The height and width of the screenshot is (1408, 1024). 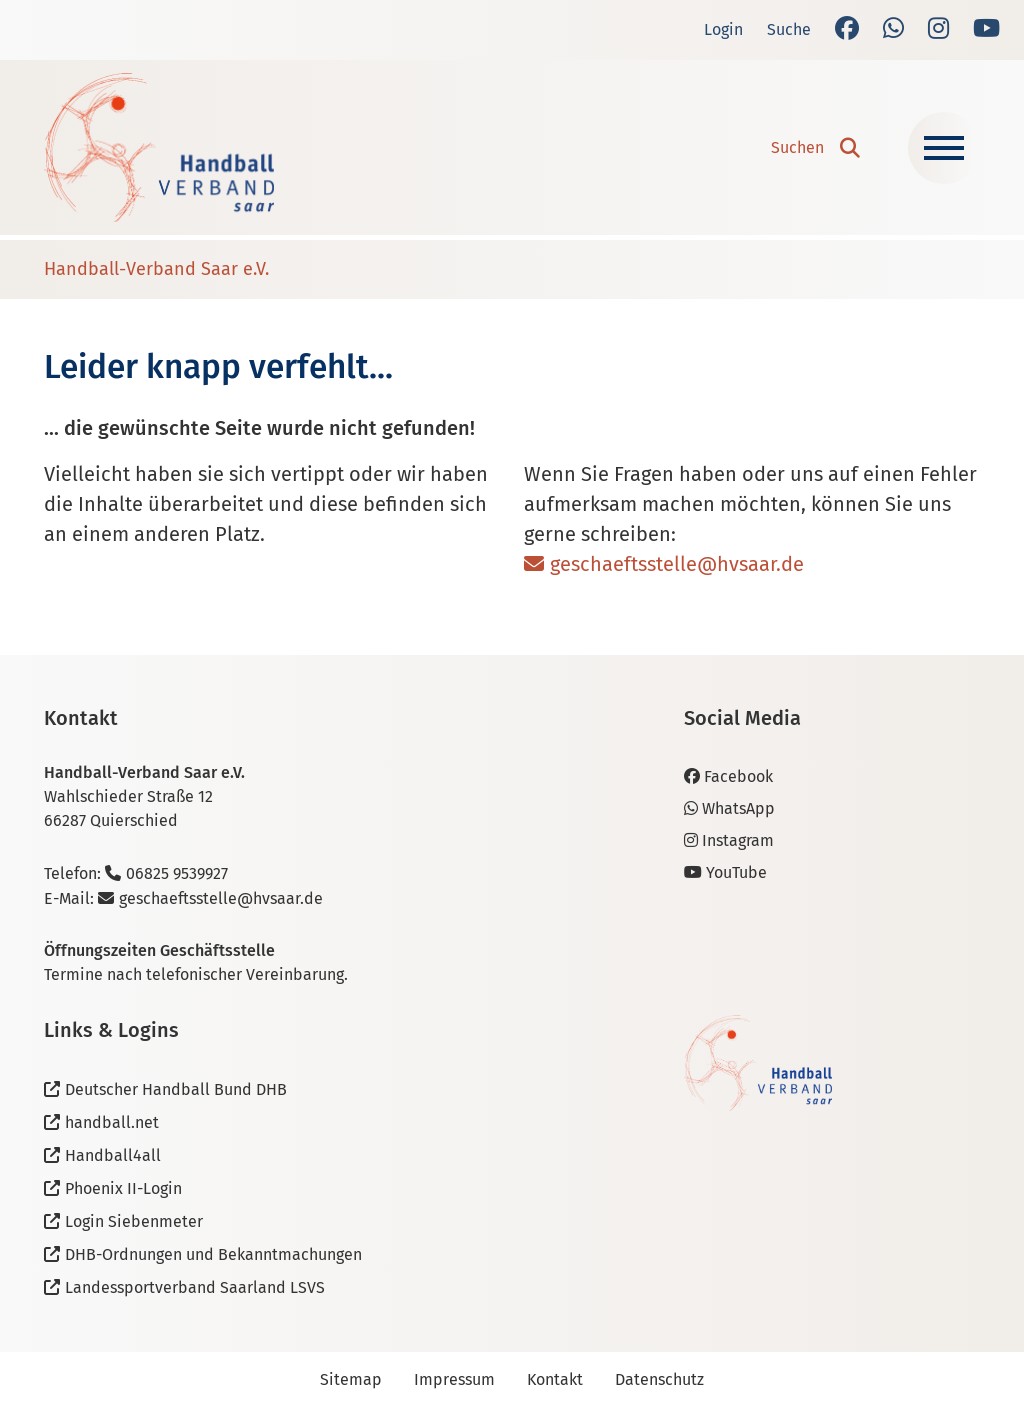 I want to click on Facebook, so click(x=728, y=776).